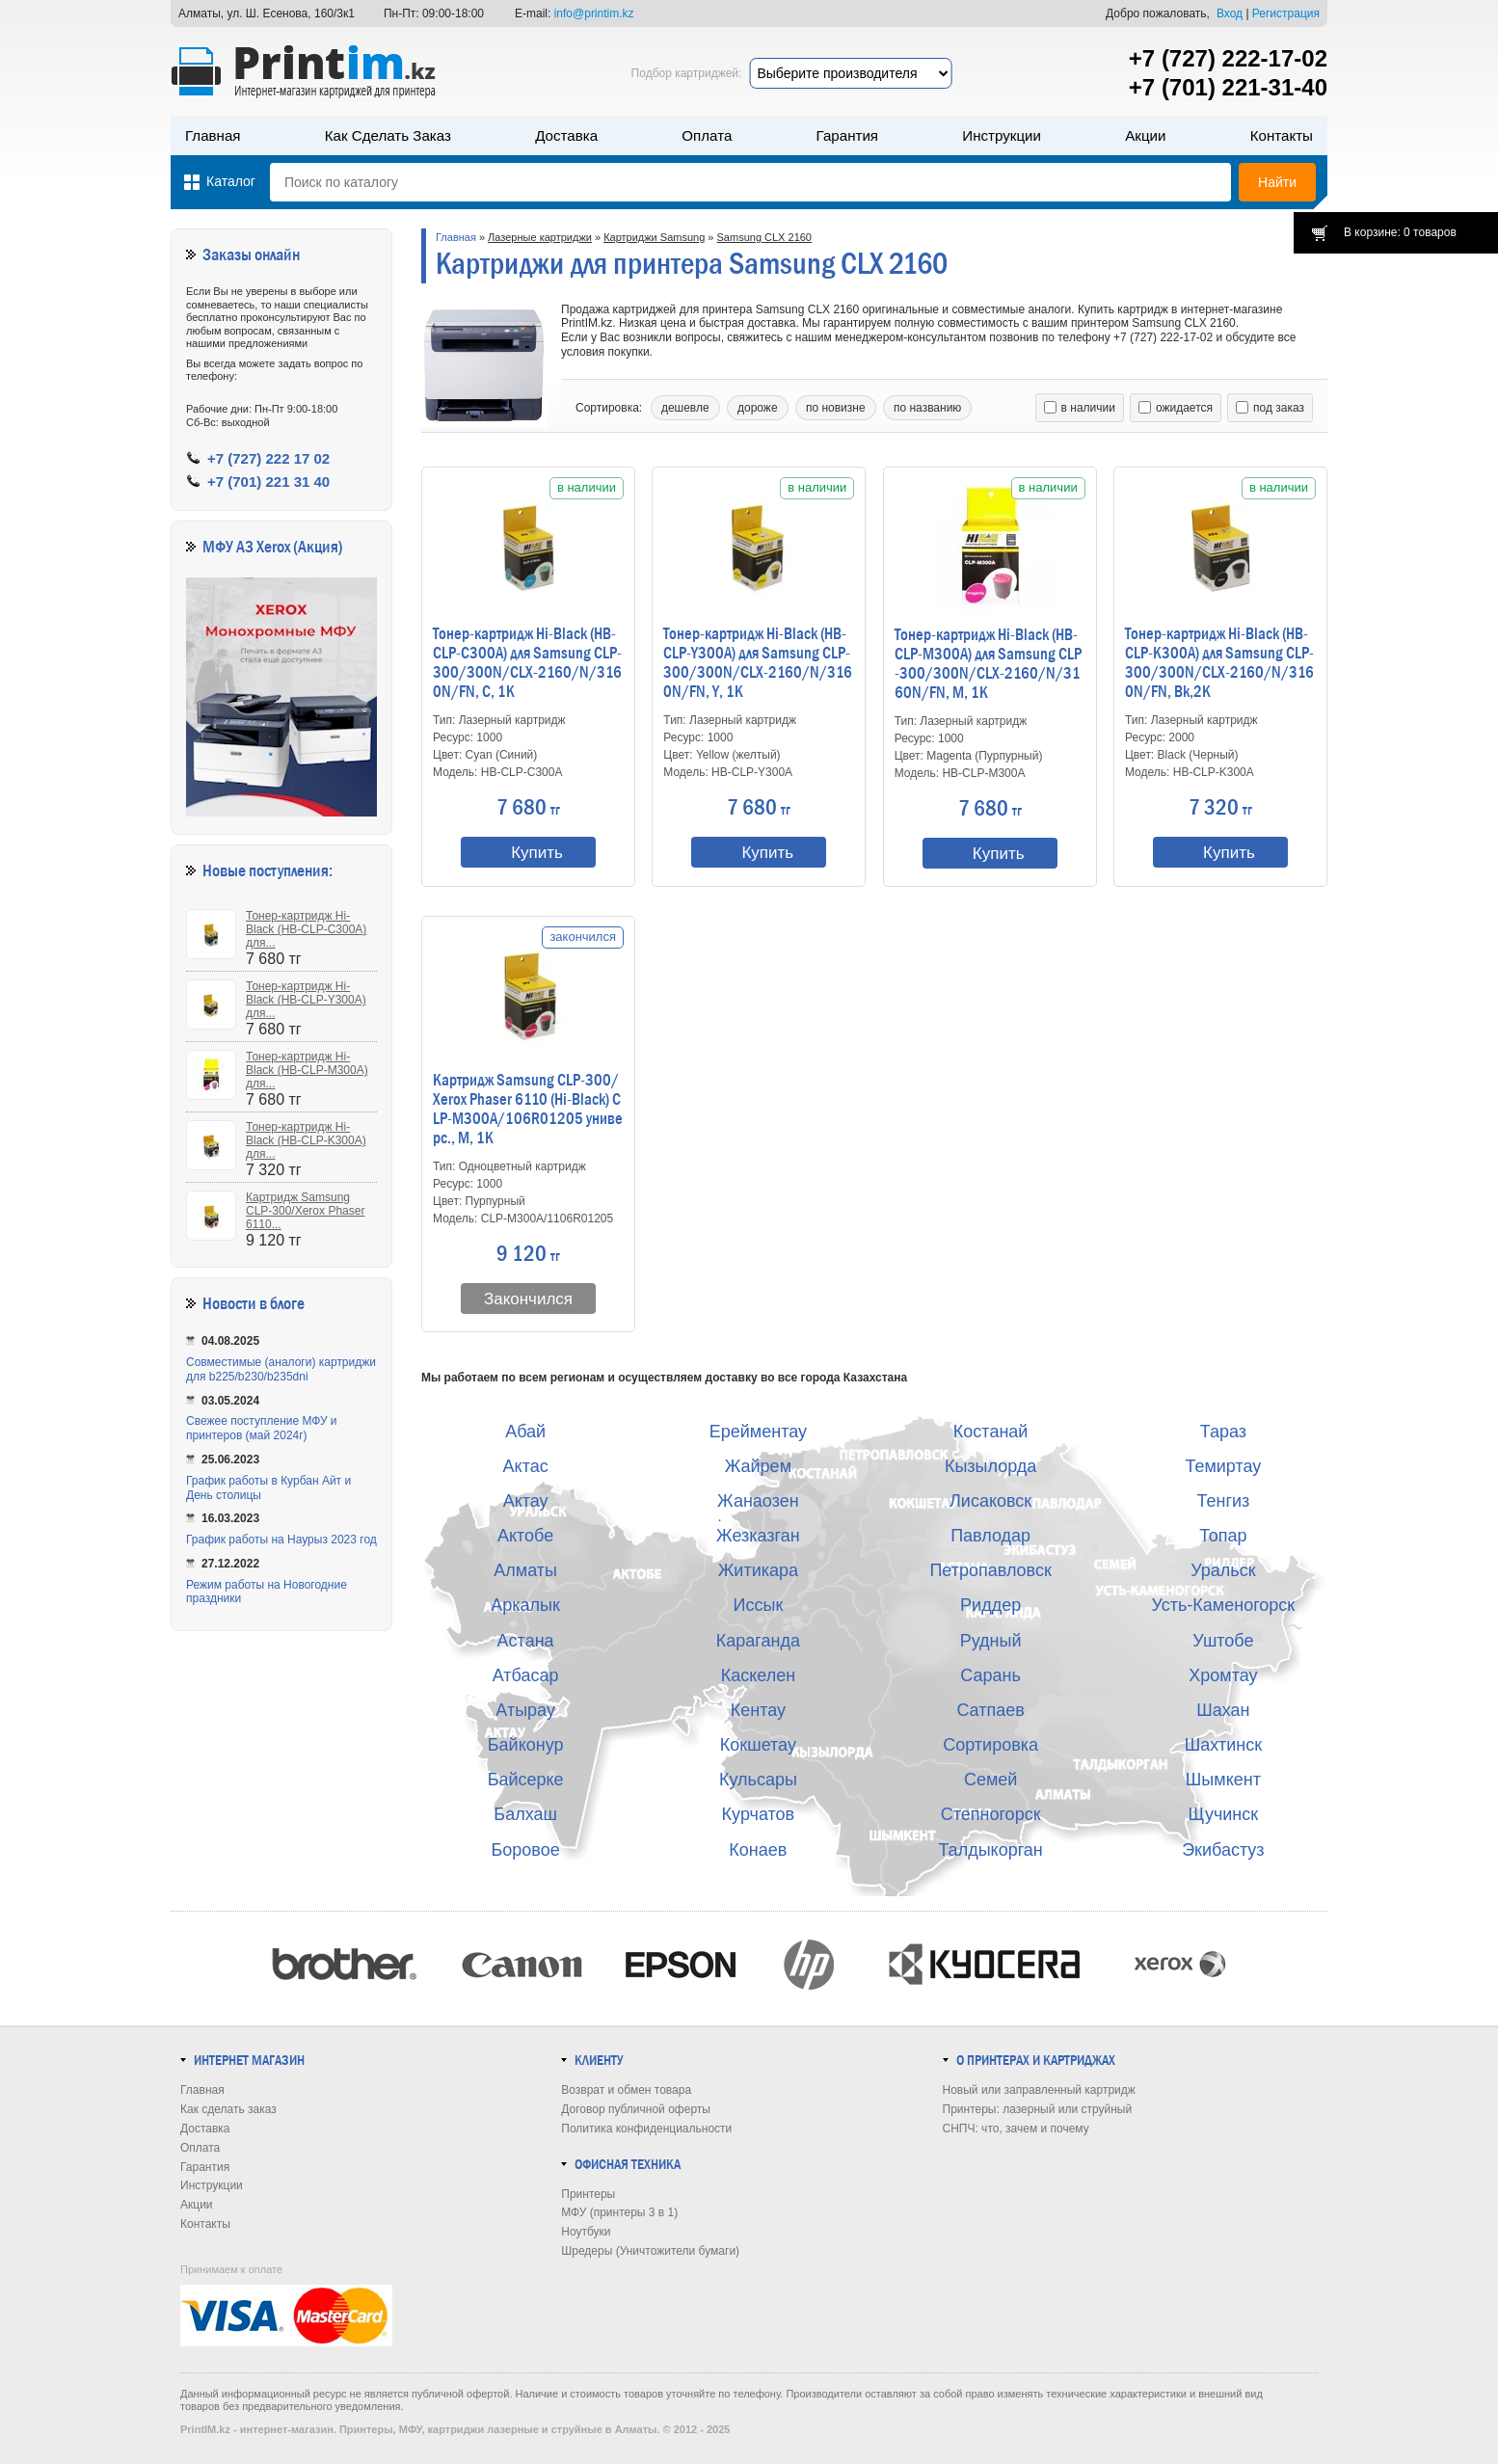  I want to click on Караганда, so click(758, 1640).